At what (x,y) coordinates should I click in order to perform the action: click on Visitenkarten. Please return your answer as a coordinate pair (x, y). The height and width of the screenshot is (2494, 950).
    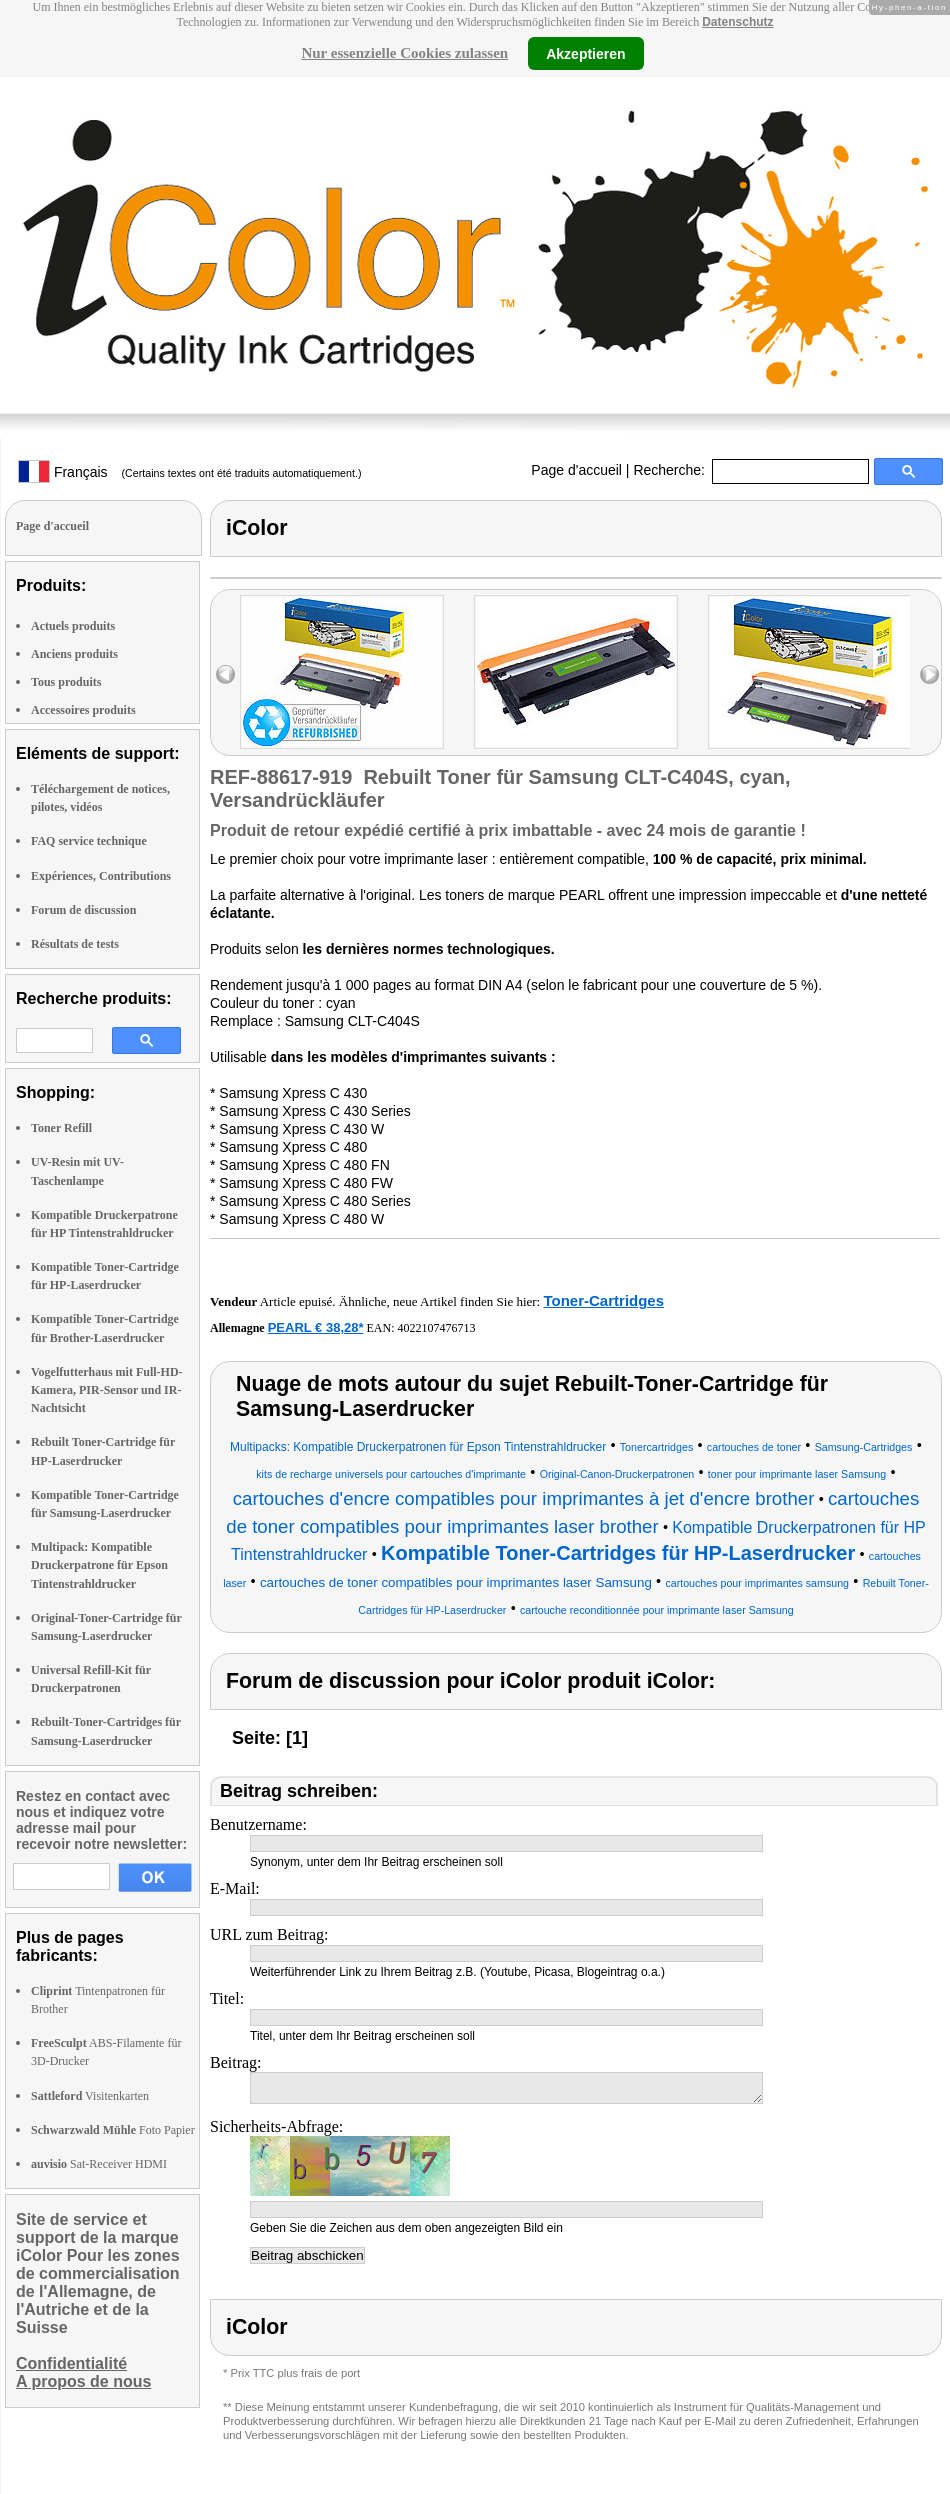
    Looking at the image, I should click on (90, 2096).